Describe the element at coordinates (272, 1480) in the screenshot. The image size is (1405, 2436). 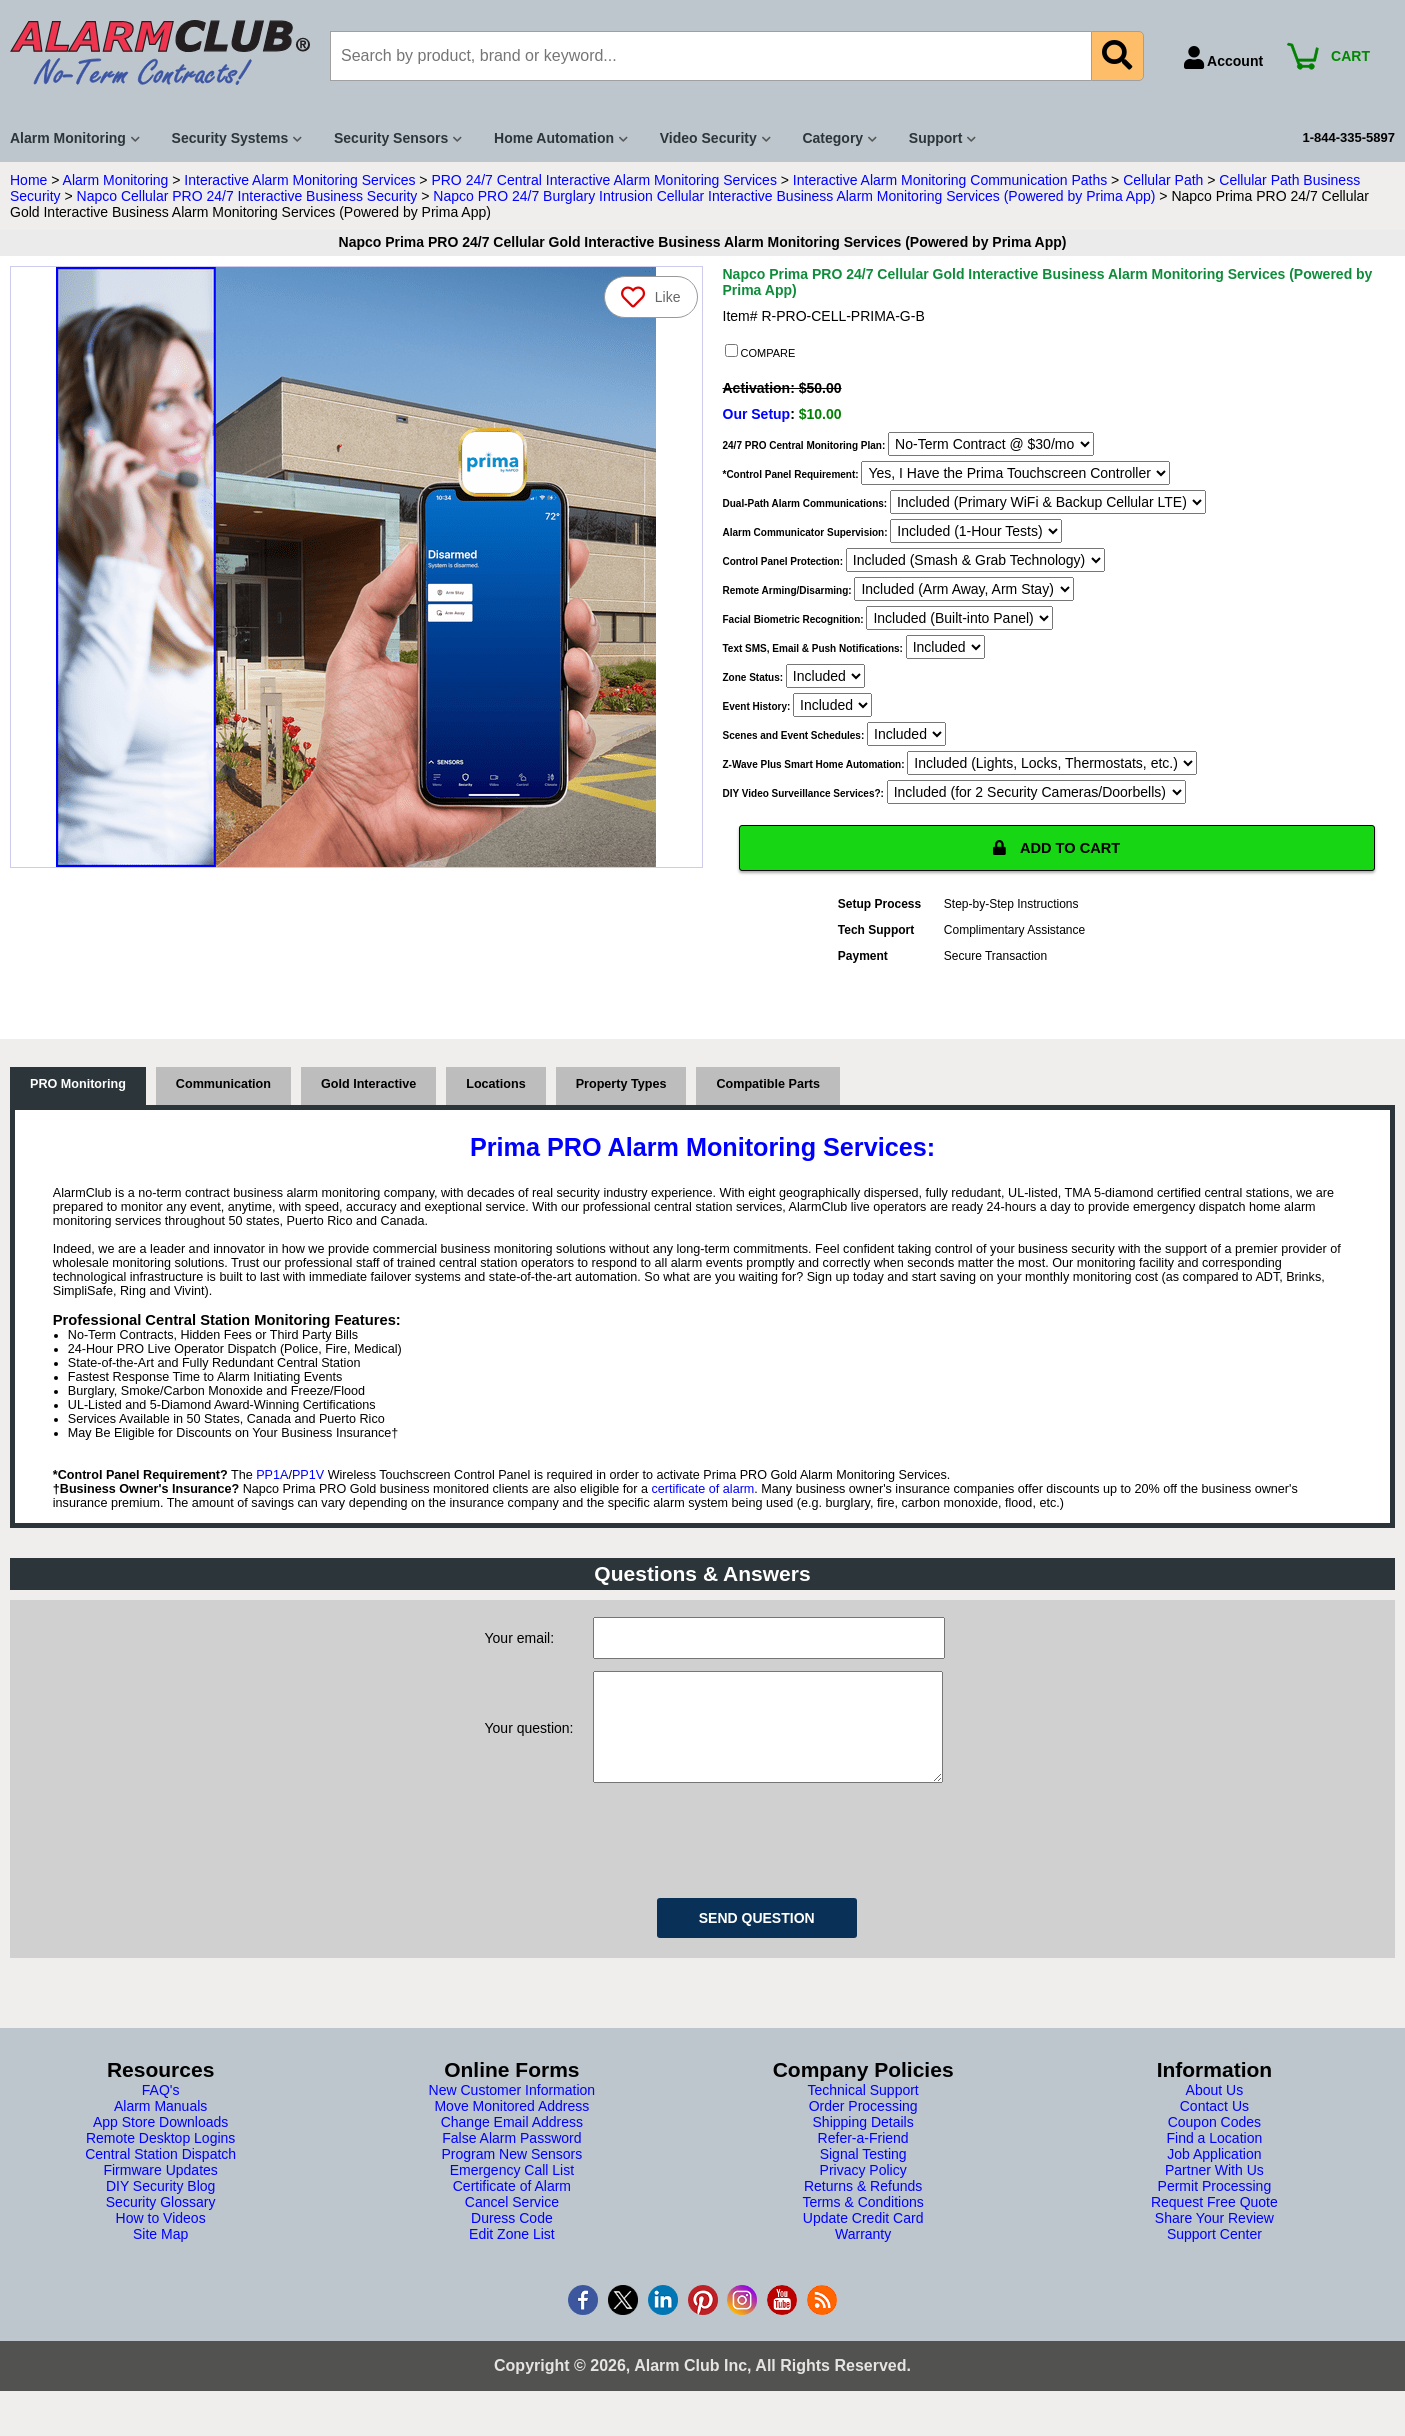
I see `PP1A` at that location.